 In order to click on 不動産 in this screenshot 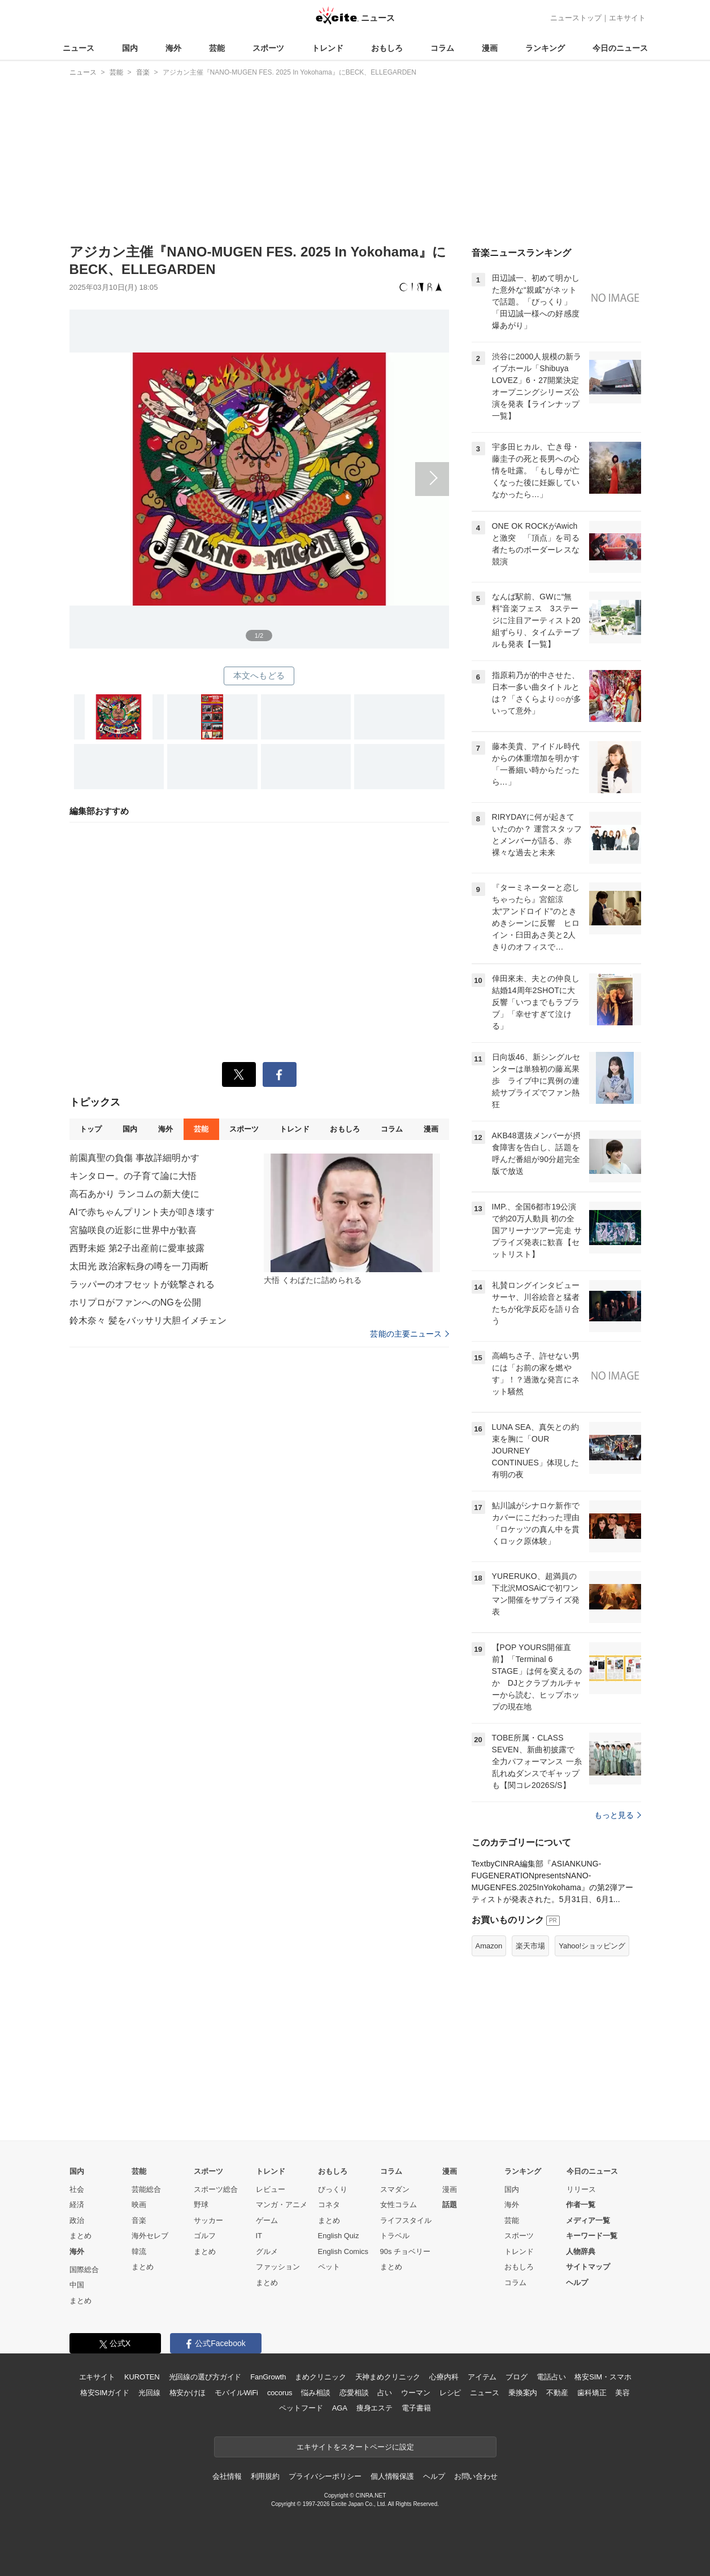, I will do `click(557, 2392)`.